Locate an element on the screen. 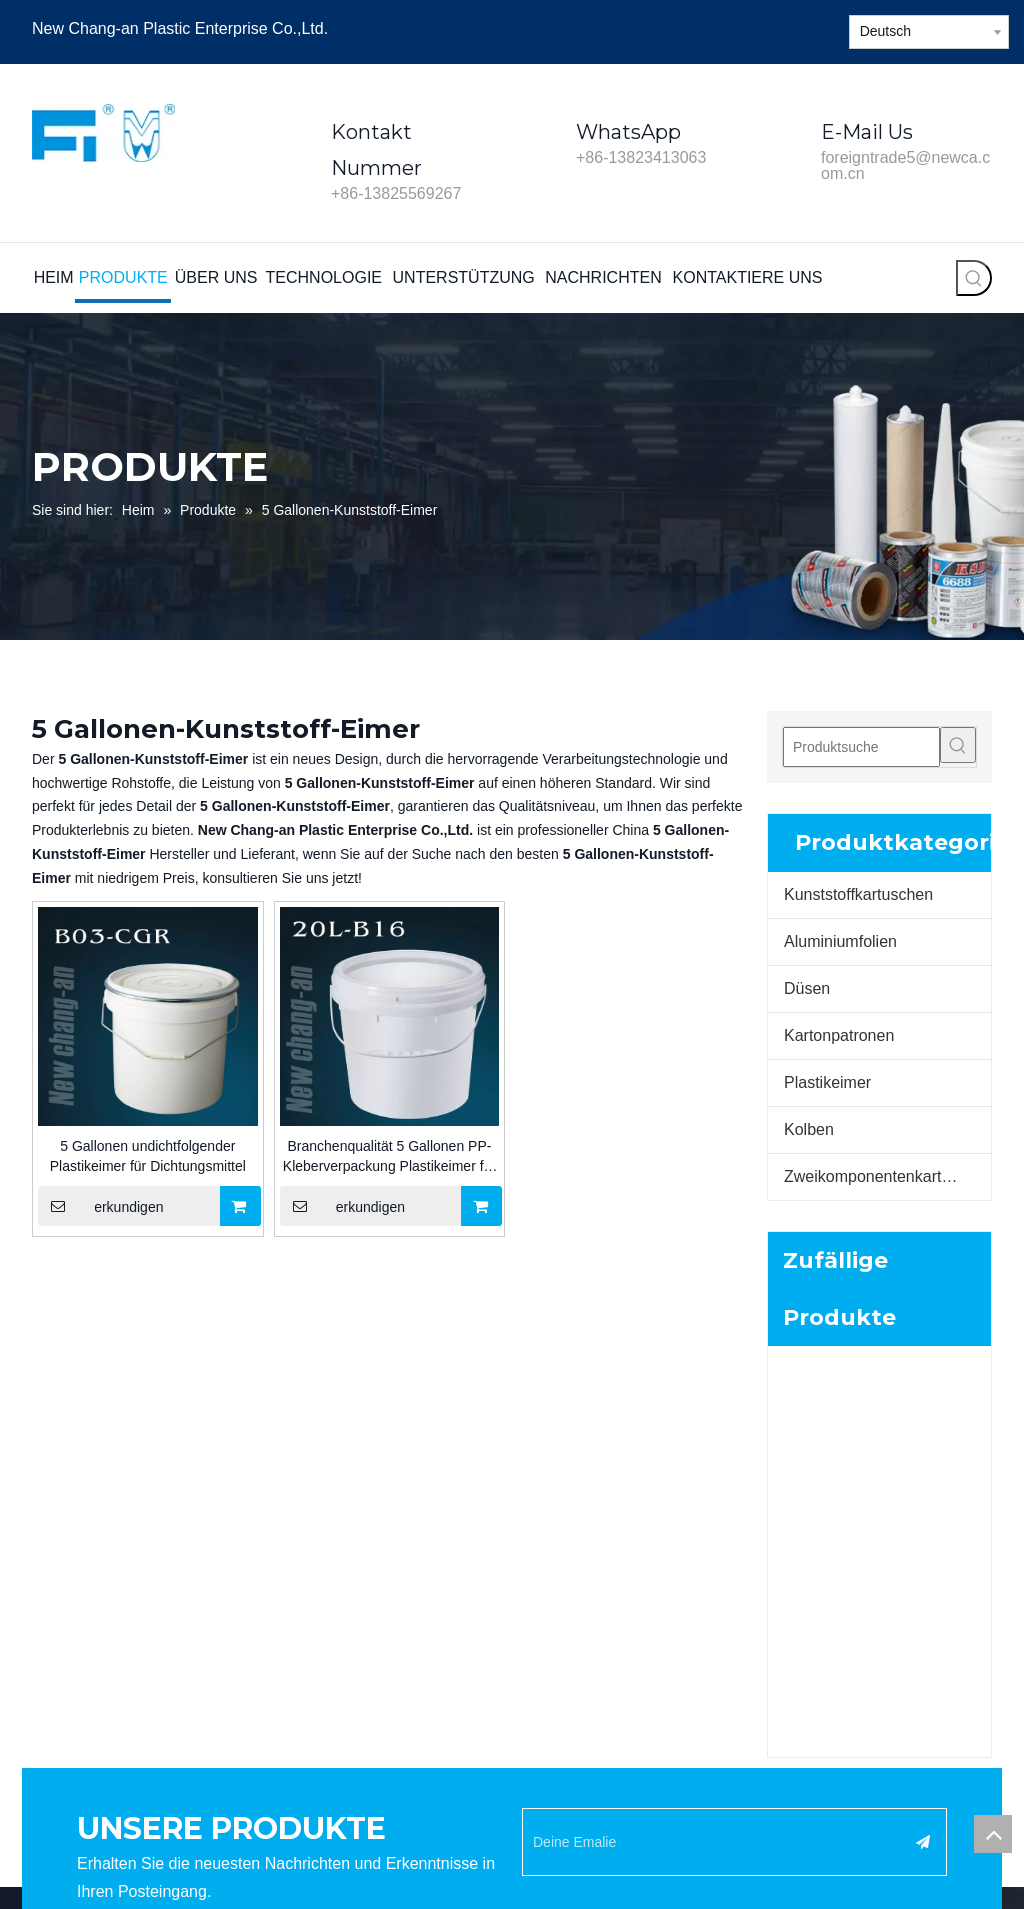 This screenshot has width=1024, height=1909. Kunststoffkartuschen is located at coordinates (858, 894).